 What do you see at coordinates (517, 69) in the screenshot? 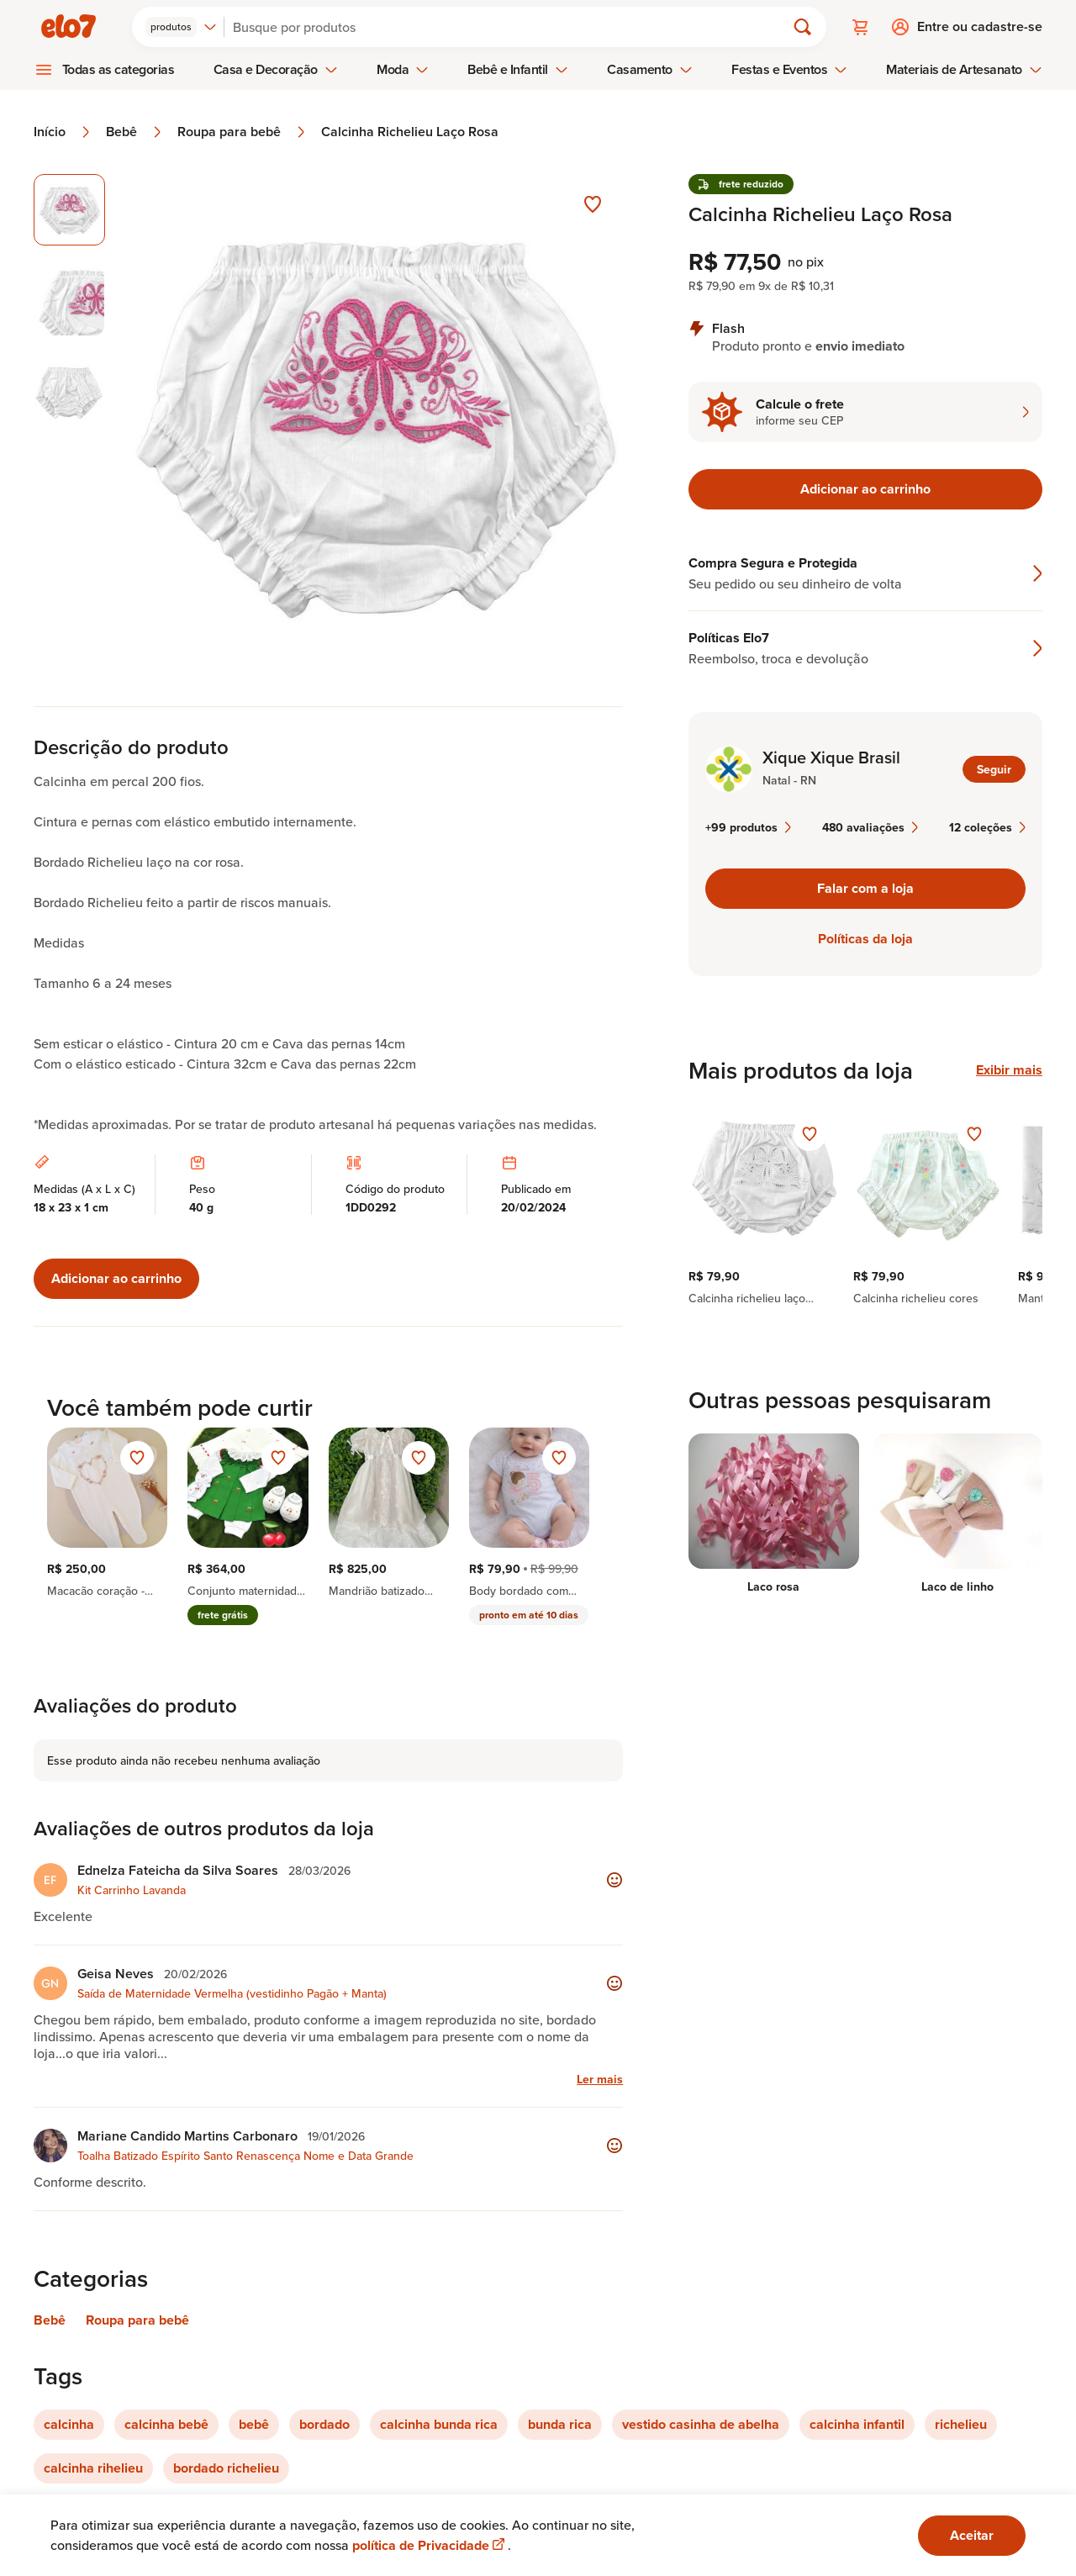
I see `Bebê e Infantil [menuitem]` at bounding box center [517, 69].